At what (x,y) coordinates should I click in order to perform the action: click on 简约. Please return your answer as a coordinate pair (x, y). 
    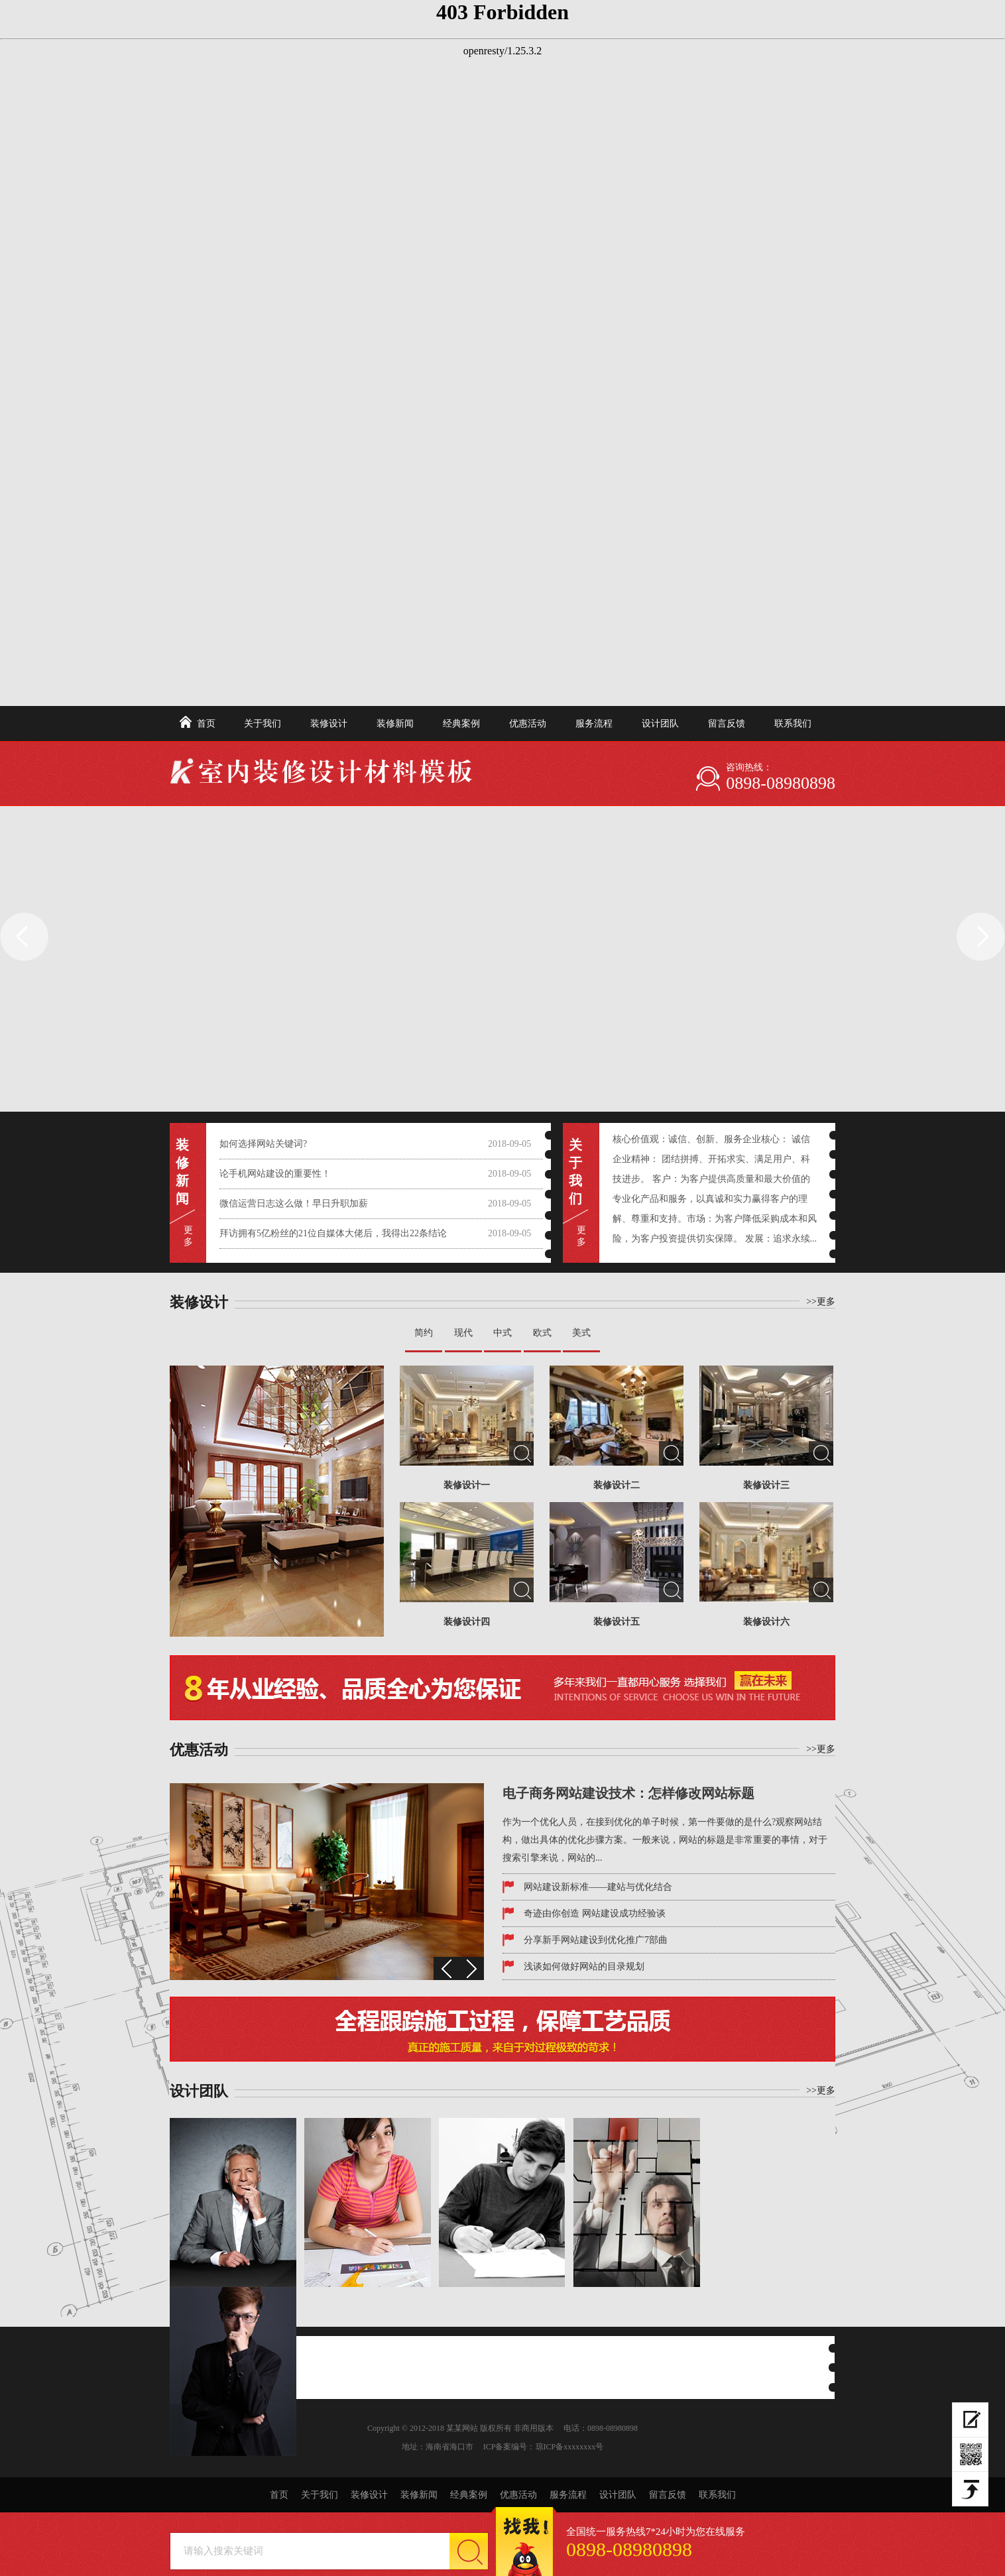
    Looking at the image, I should click on (423, 1333).